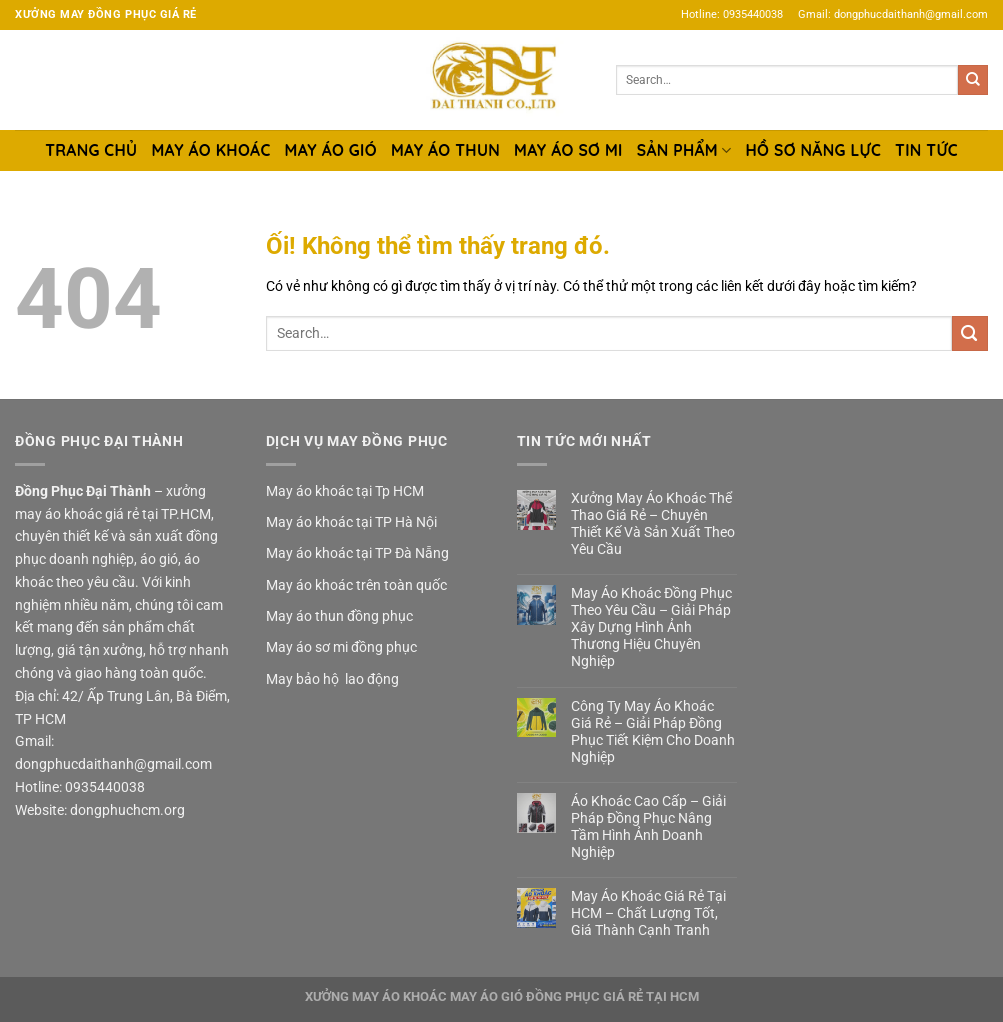 The width and height of the screenshot is (1003, 1022). Describe the element at coordinates (339, 616) in the screenshot. I see `May áo thun đồng phục` at that location.